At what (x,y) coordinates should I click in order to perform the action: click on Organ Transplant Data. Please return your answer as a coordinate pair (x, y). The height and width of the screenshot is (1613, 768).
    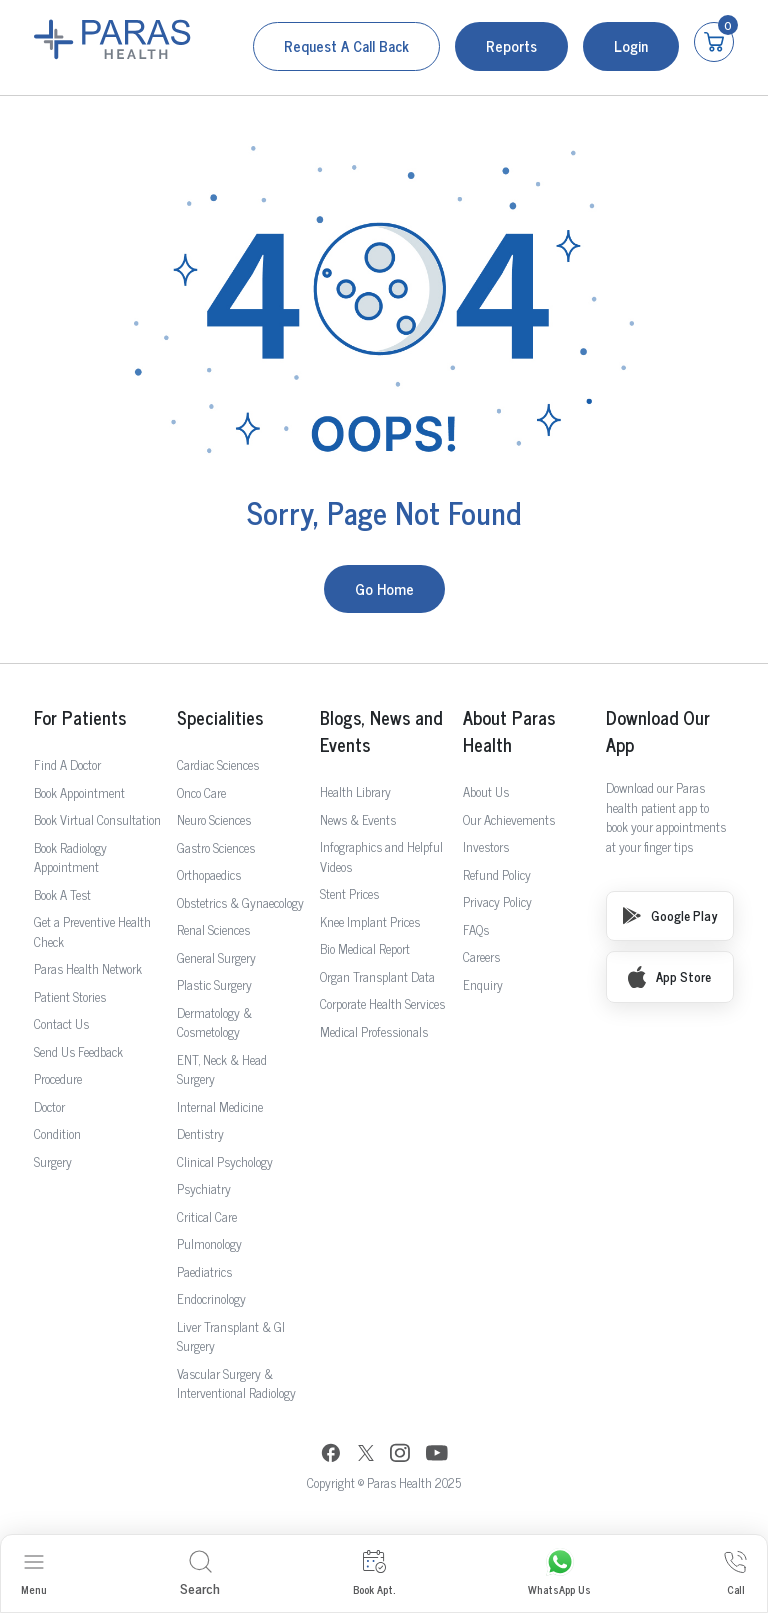
    Looking at the image, I should click on (377, 976).